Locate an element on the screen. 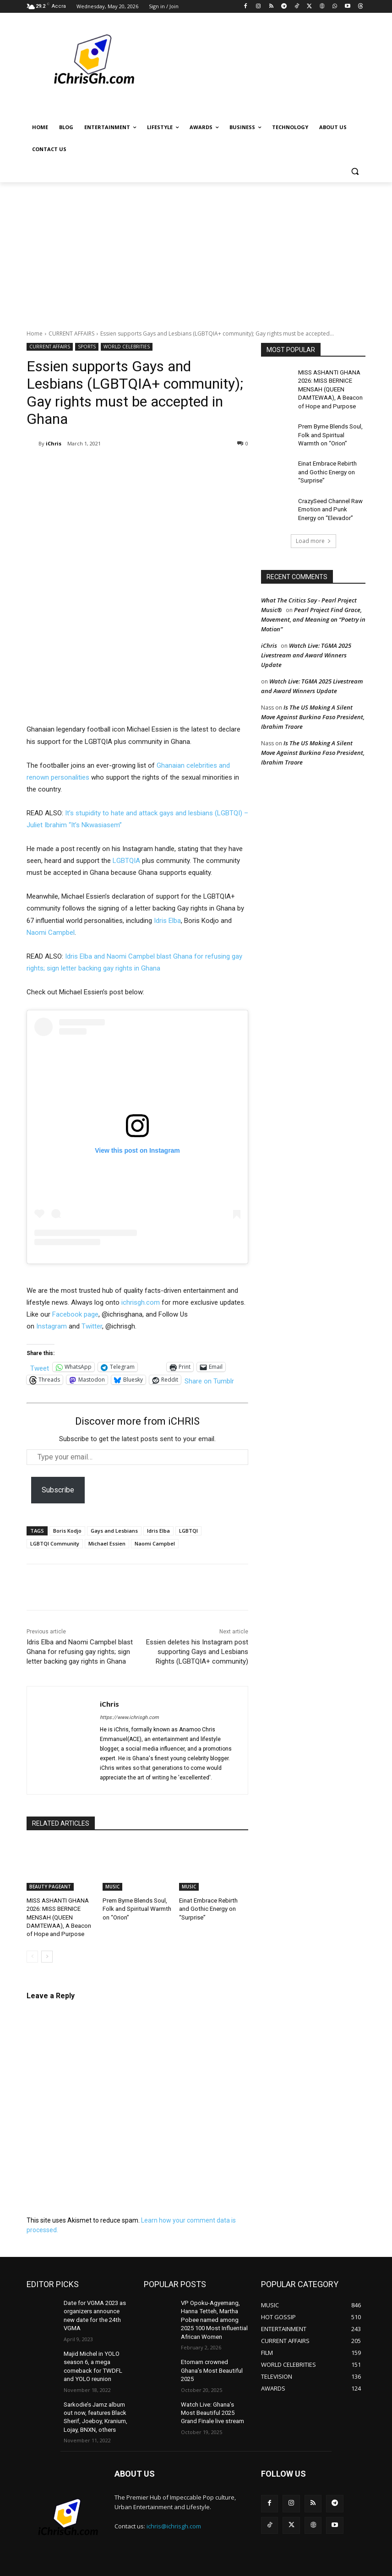  Michael Essien is located at coordinates (106, 1543).